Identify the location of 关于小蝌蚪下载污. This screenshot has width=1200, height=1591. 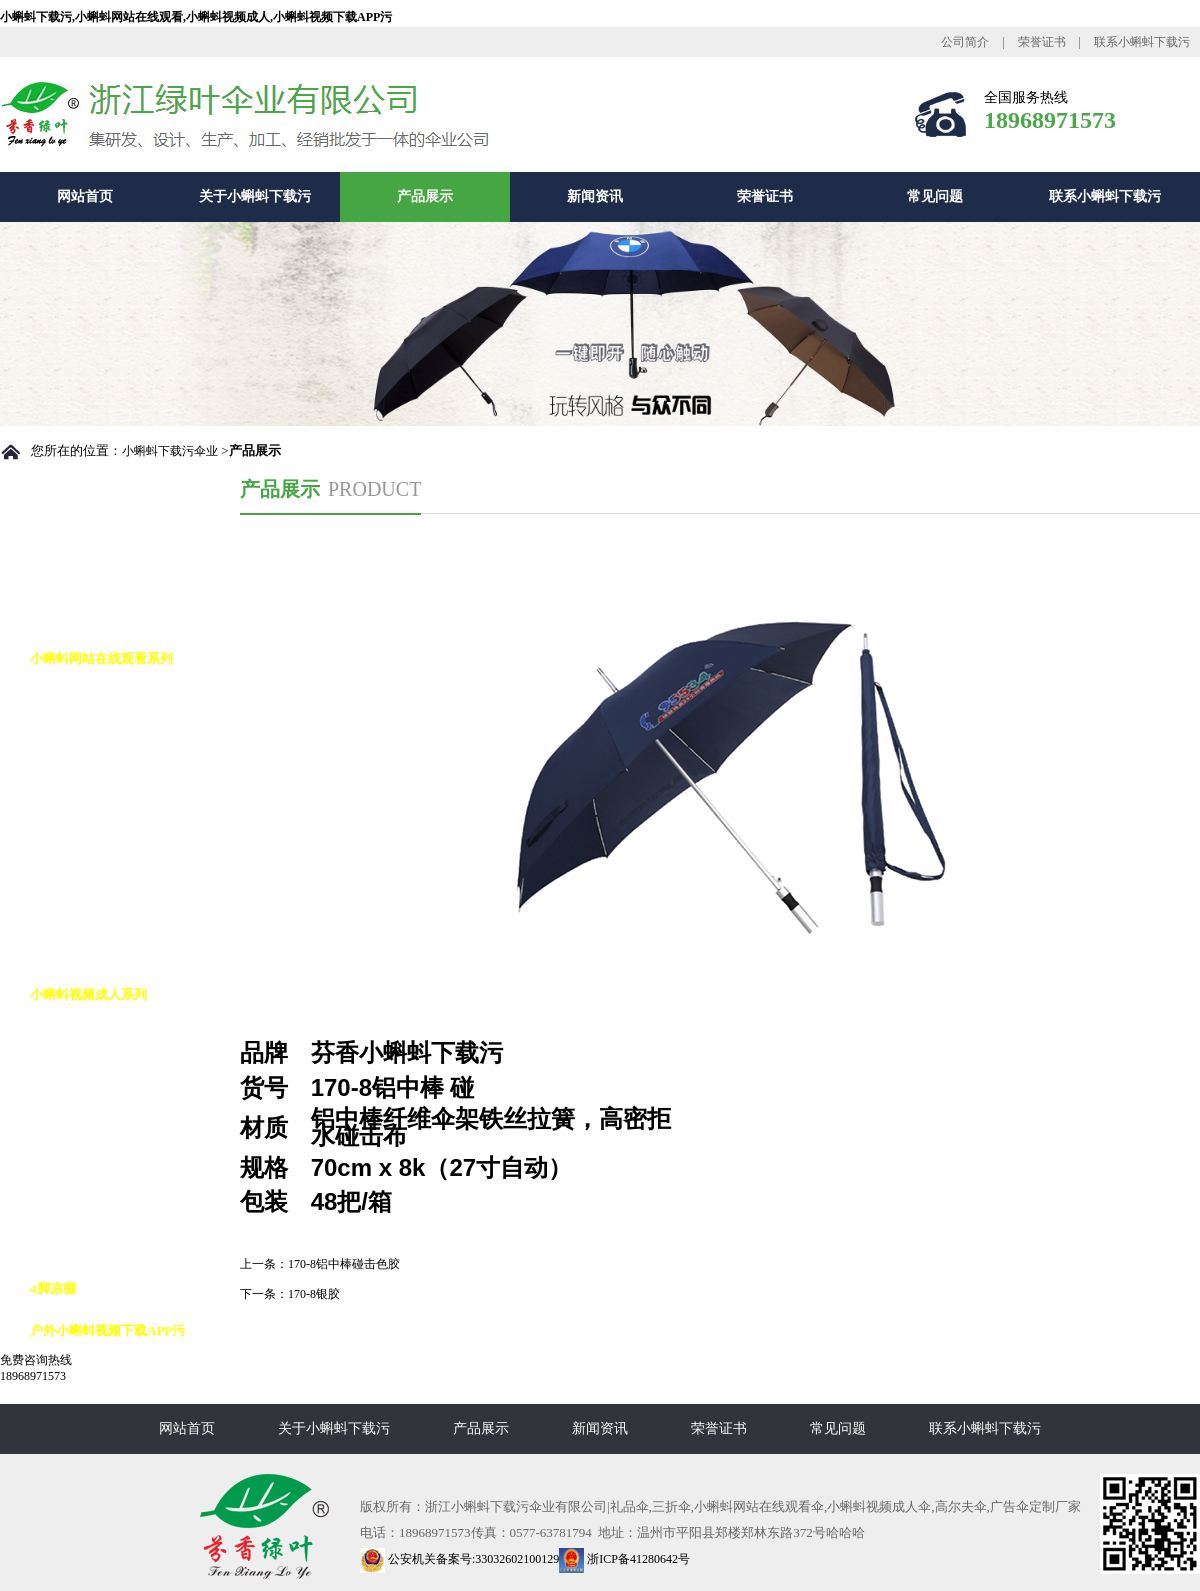
(255, 196).